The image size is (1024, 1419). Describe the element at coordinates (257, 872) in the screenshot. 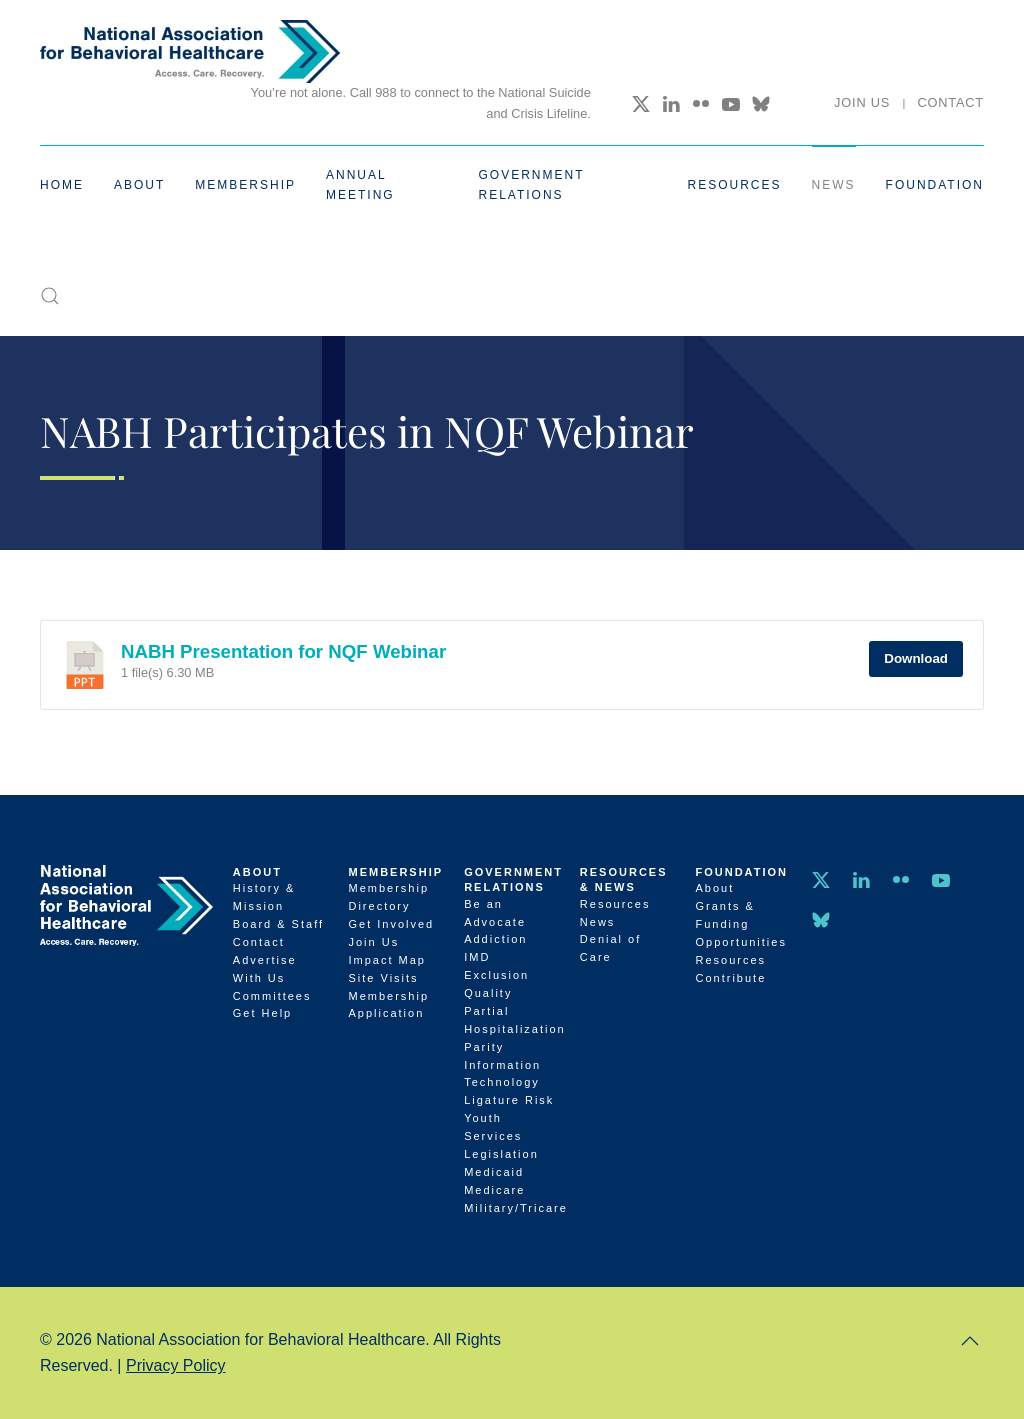

I see `About` at that location.